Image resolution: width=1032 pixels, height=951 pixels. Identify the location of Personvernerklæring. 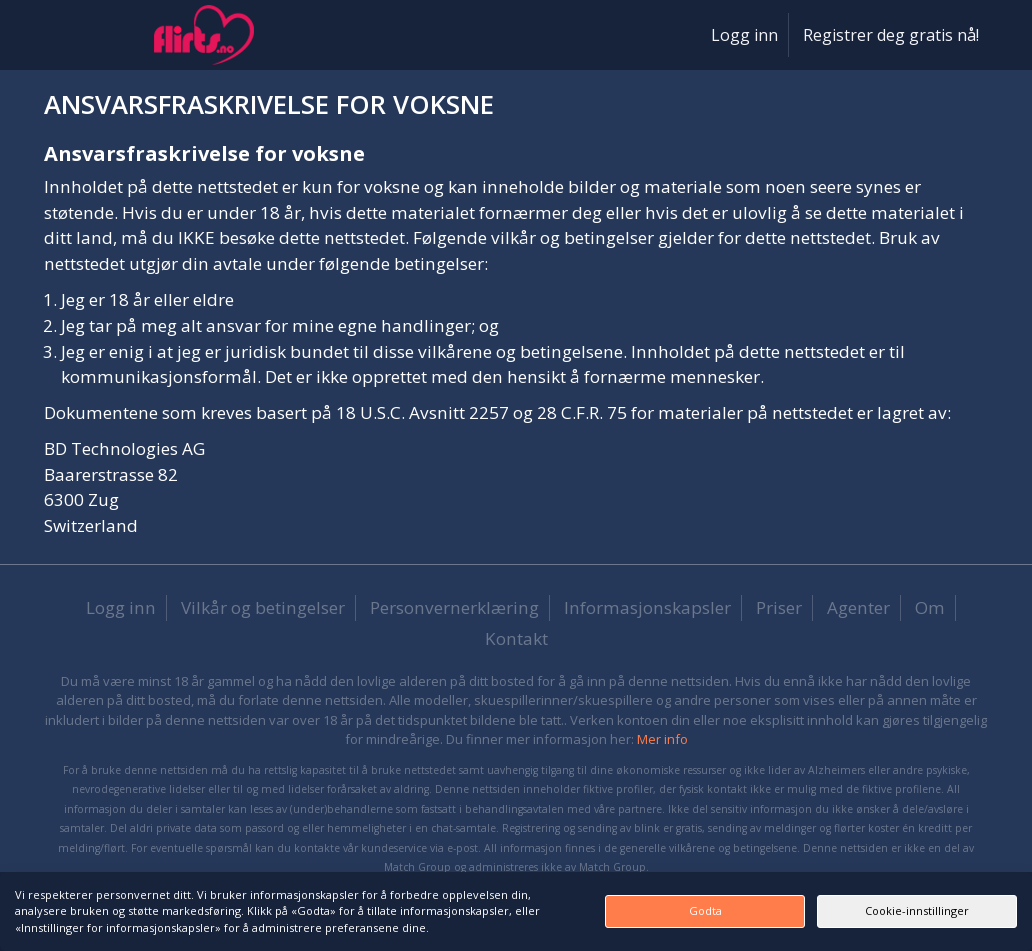
(454, 607).